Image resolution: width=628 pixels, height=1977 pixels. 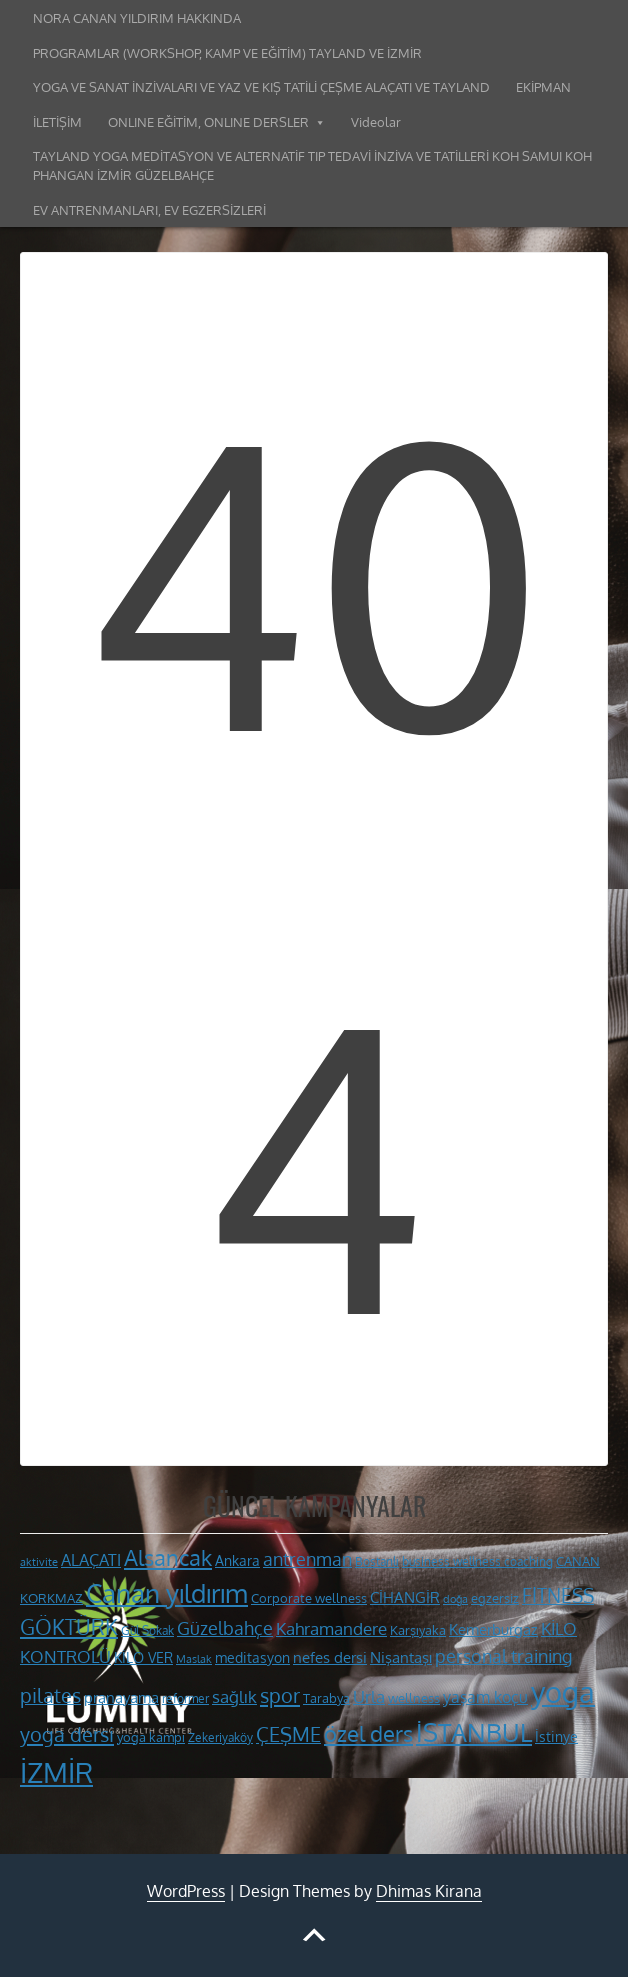 I want to click on Kahramandere [Kahramandere (18 öge)], so click(x=331, y=1628).